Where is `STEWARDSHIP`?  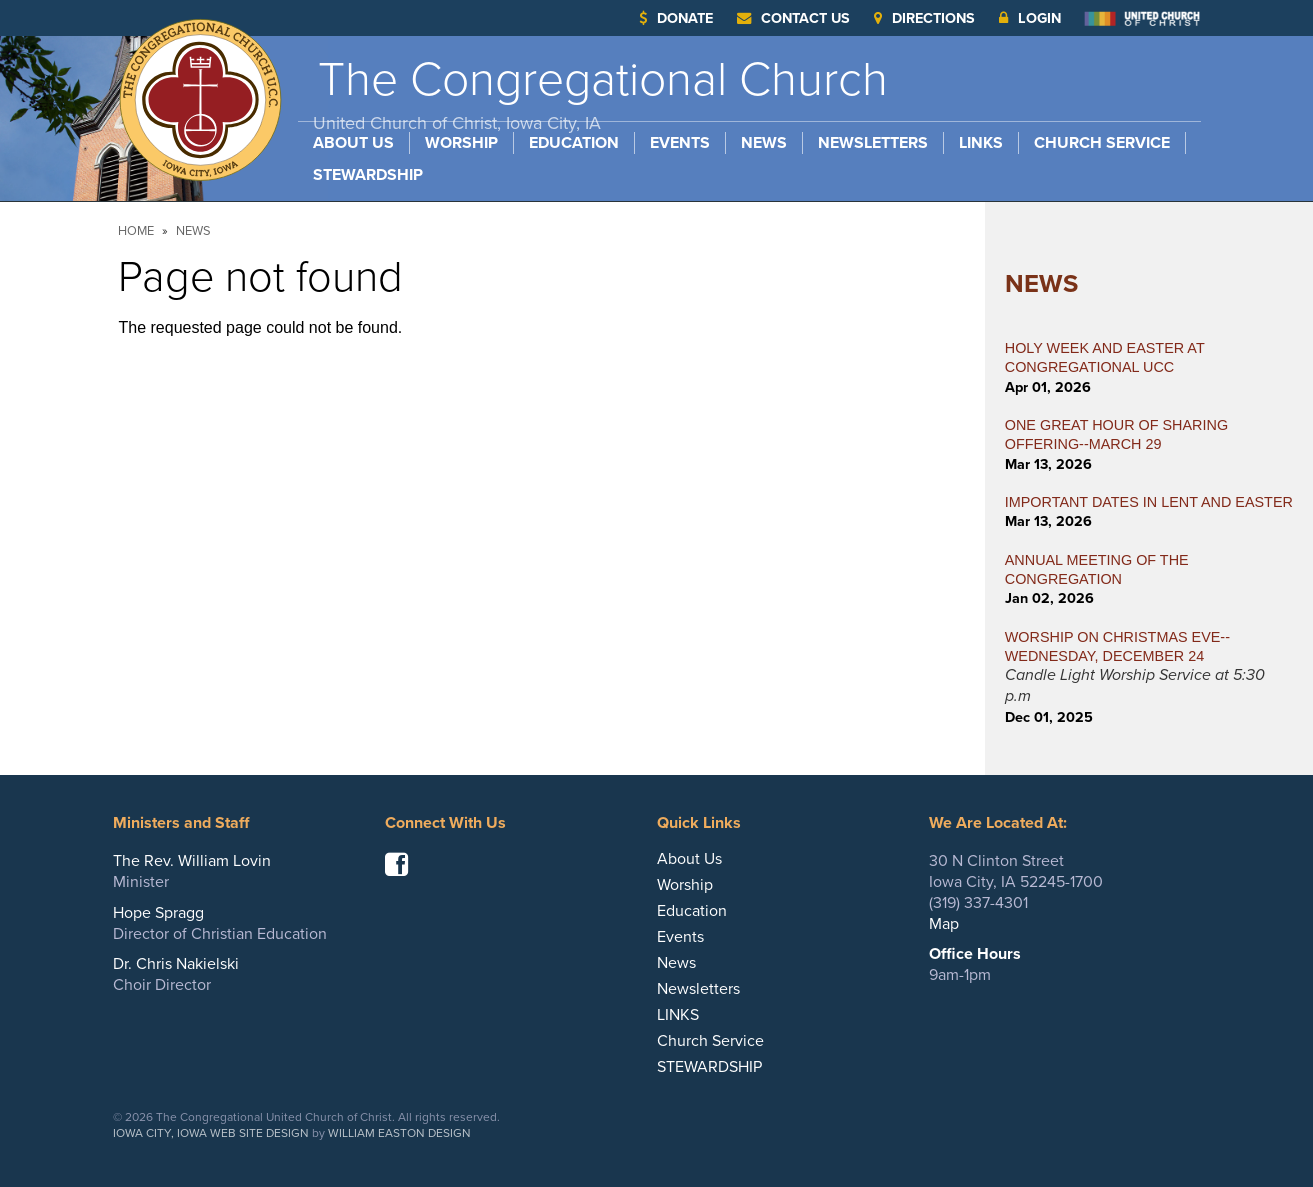
STEWARDSHIP is located at coordinates (368, 175).